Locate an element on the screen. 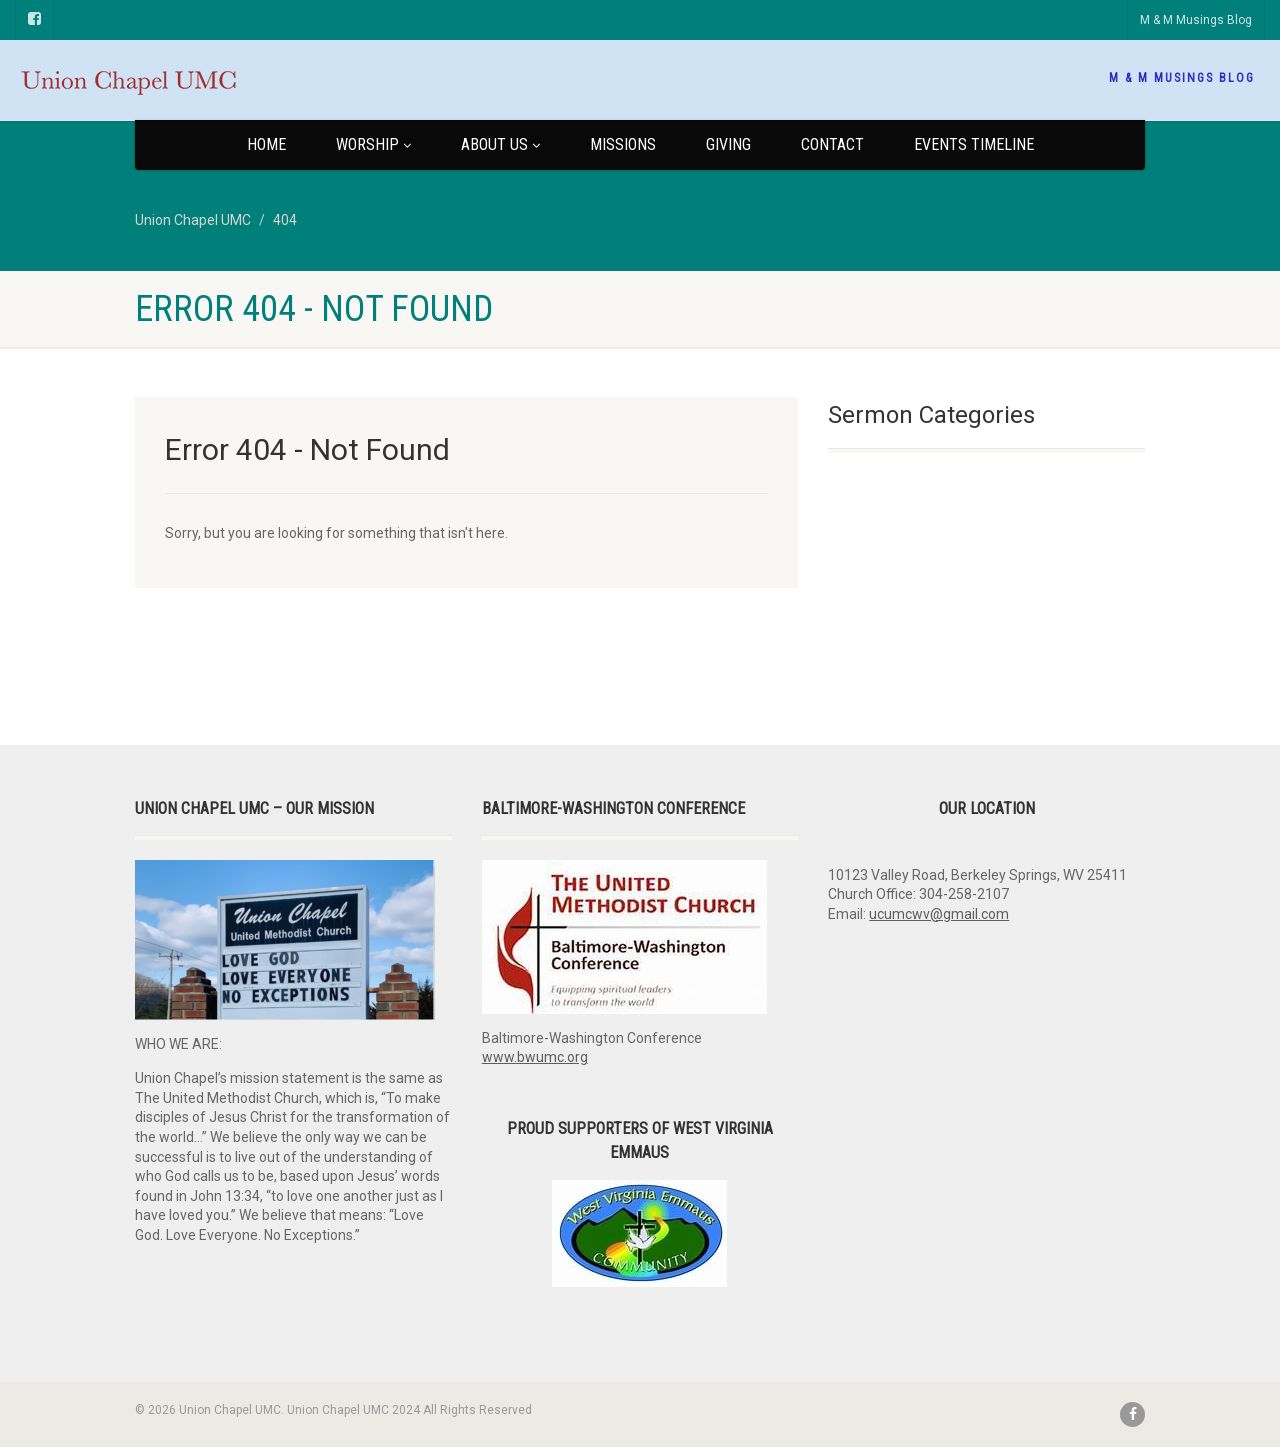 This screenshot has width=1280, height=1447. About Us is located at coordinates (500, 144).